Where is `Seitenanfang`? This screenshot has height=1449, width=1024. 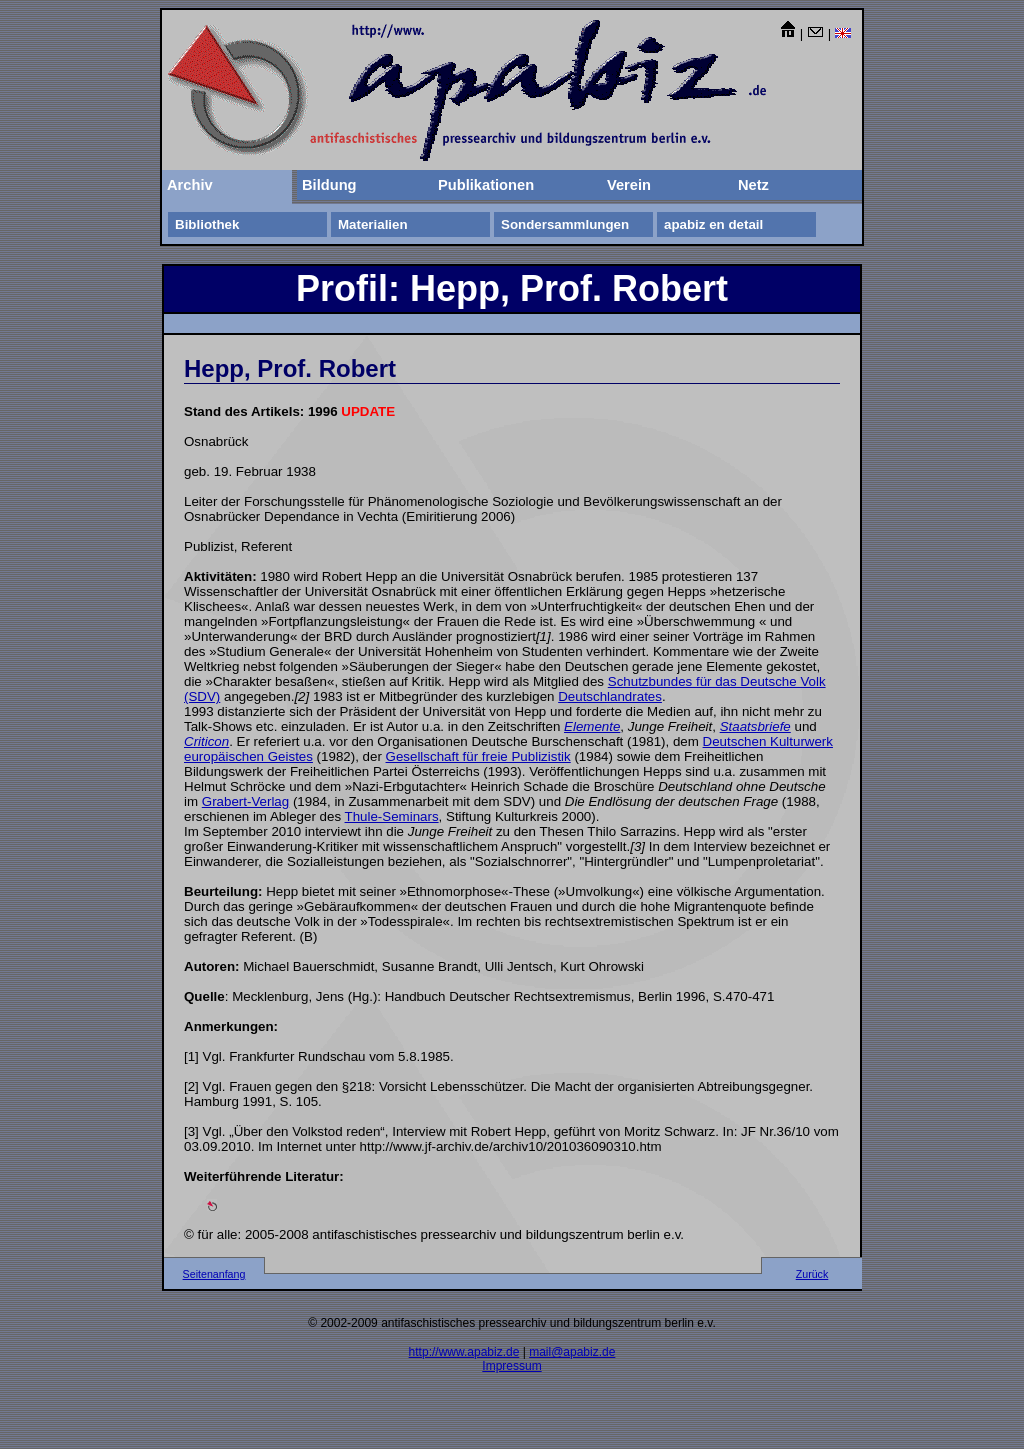 Seitenanfang is located at coordinates (214, 1274).